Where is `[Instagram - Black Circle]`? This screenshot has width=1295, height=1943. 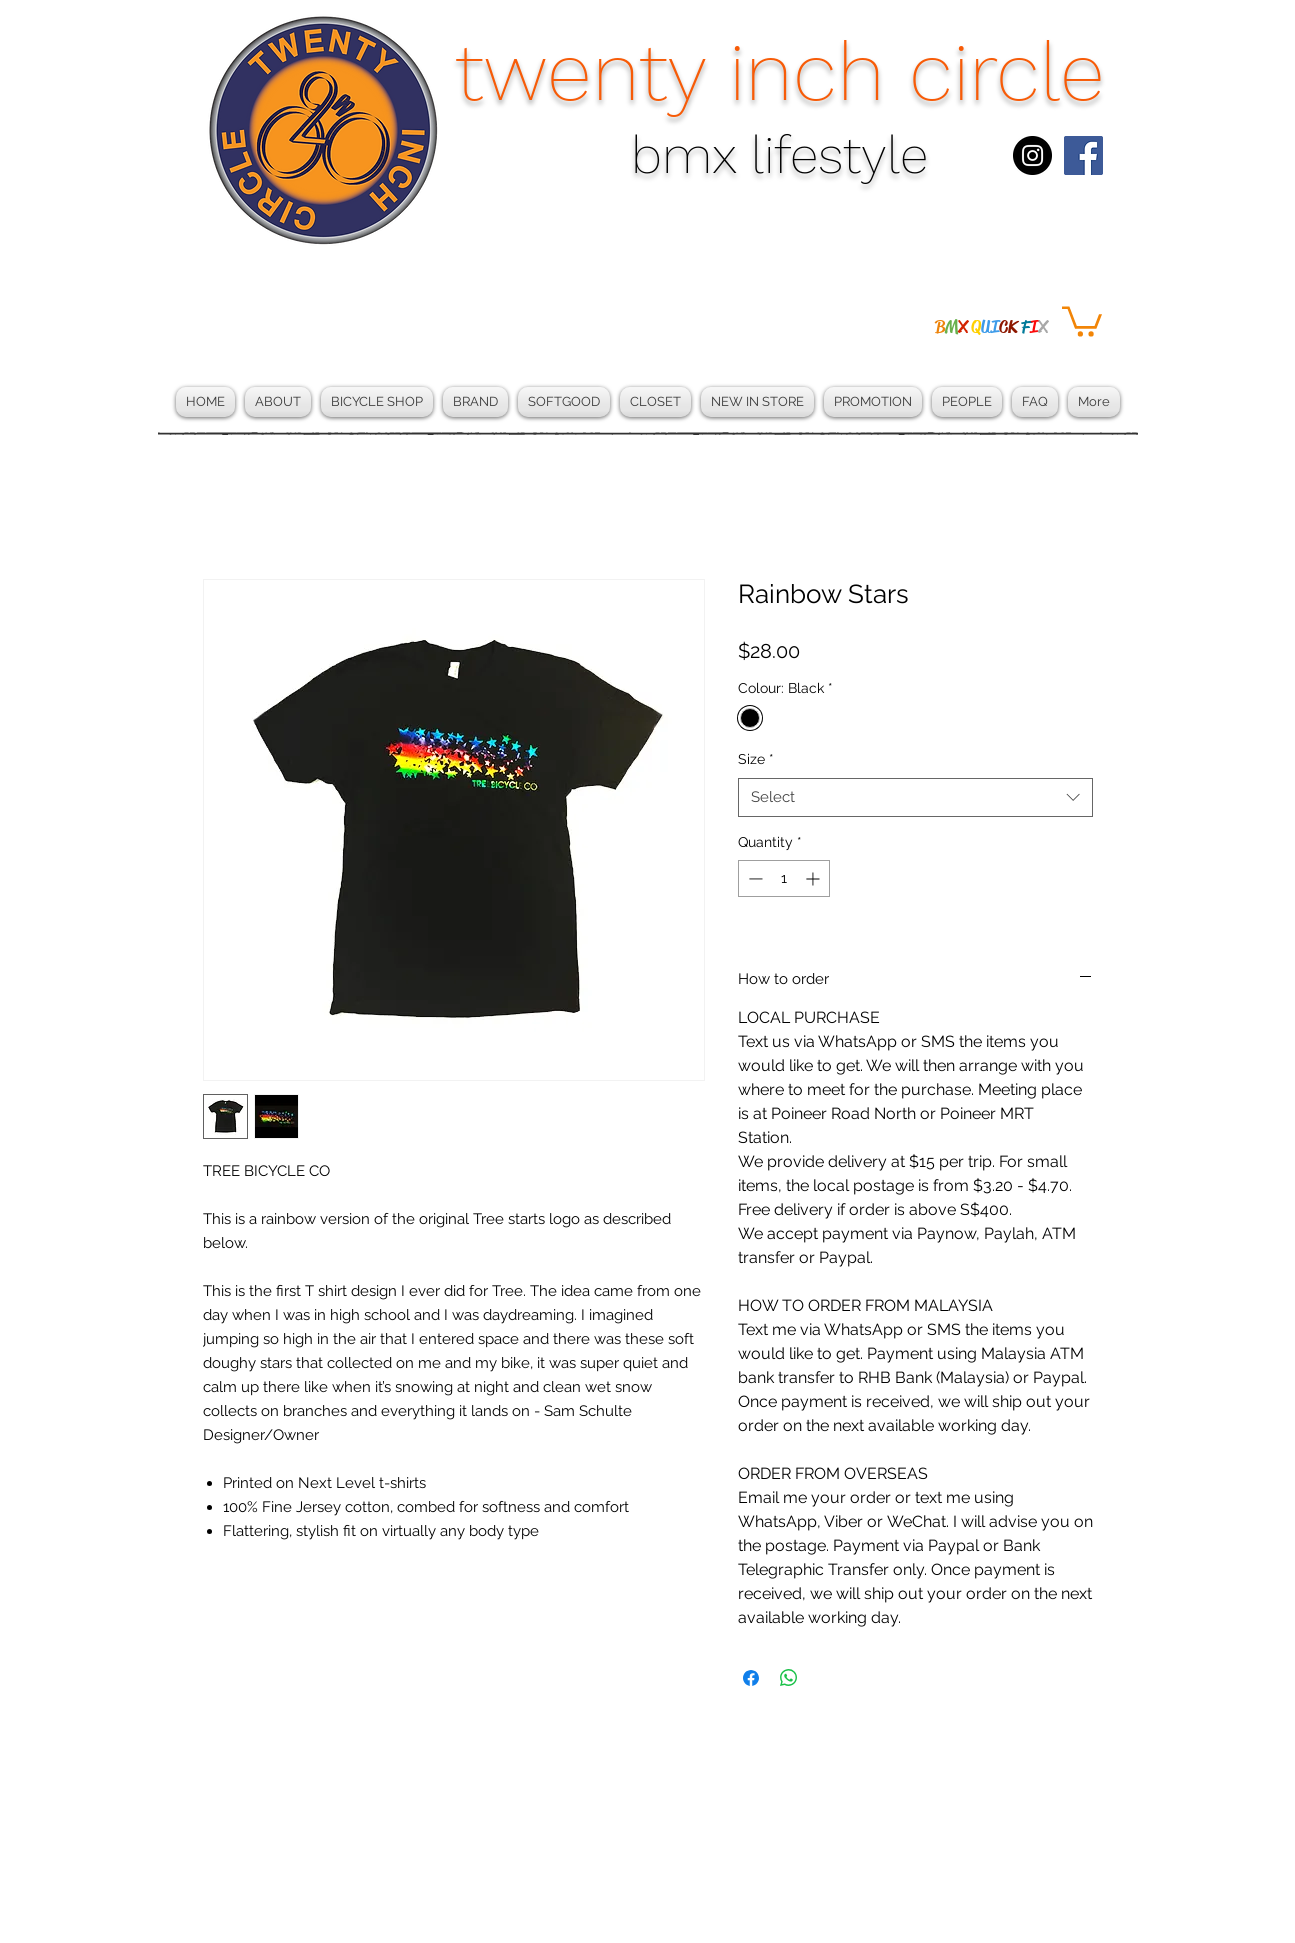
[Instagram - Black Circle] is located at coordinates (1032, 155).